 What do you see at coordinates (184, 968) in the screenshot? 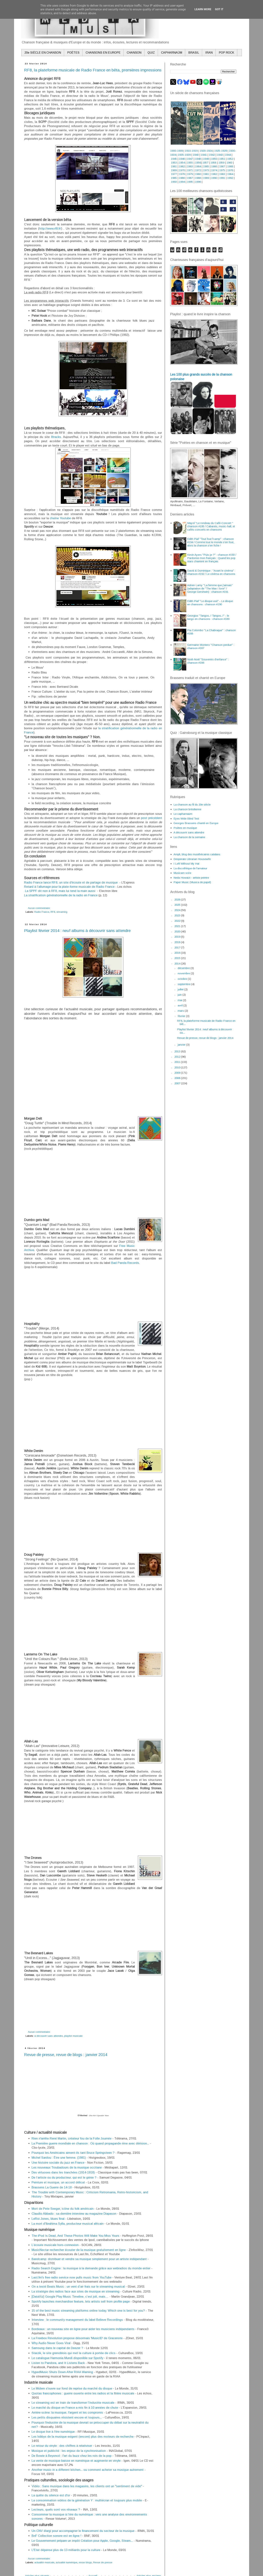
I see `décembre` at bounding box center [184, 968].